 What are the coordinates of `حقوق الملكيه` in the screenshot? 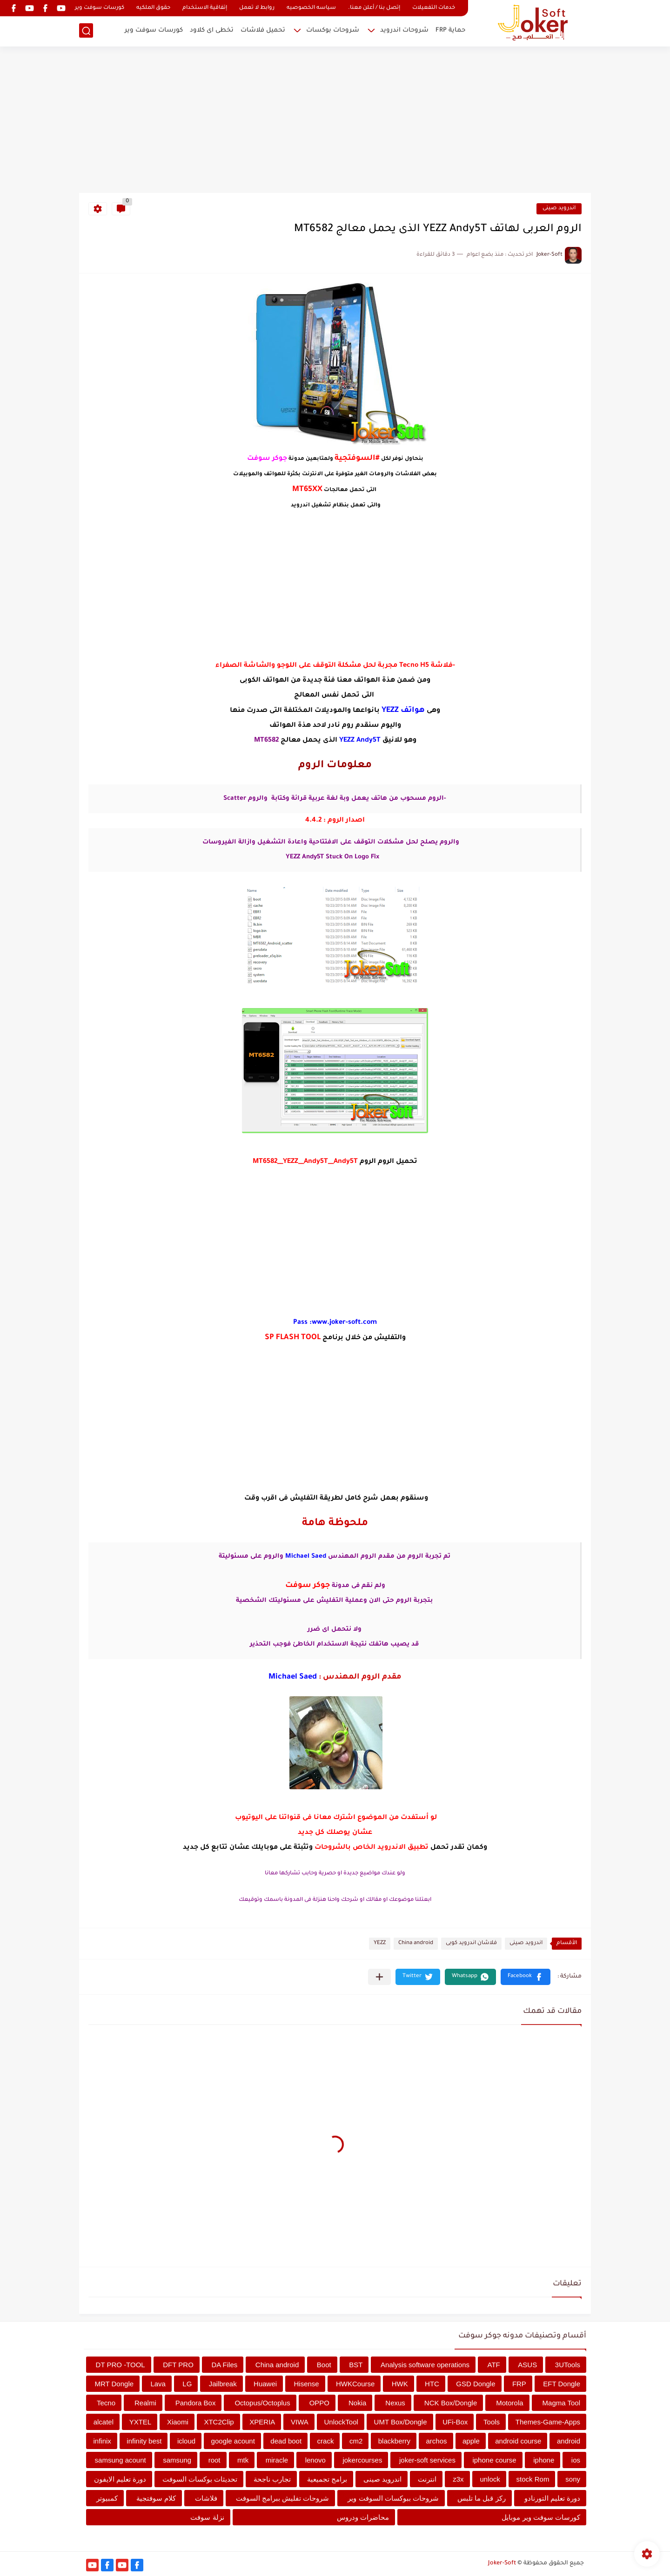 It's located at (153, 8).